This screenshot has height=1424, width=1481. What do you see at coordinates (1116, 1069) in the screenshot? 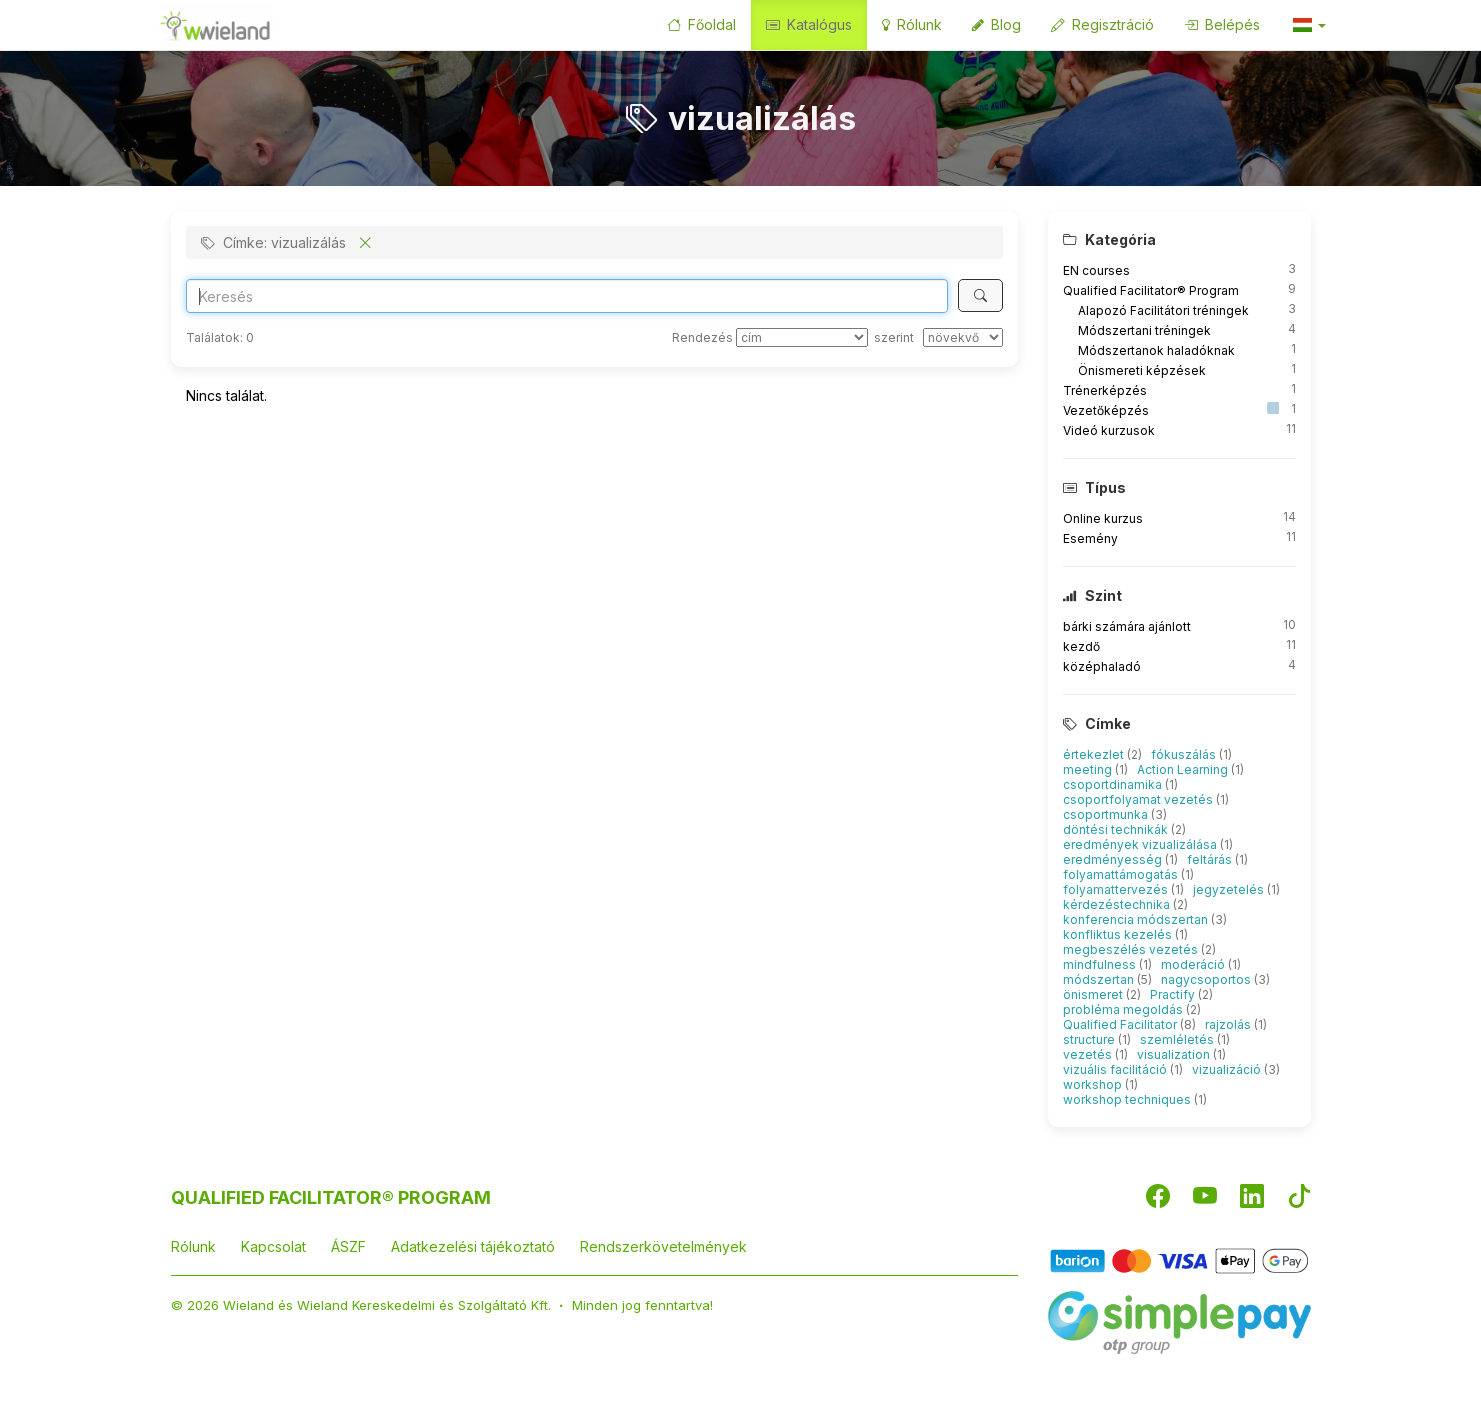
I see `vizuális facilitáció [button]` at bounding box center [1116, 1069].